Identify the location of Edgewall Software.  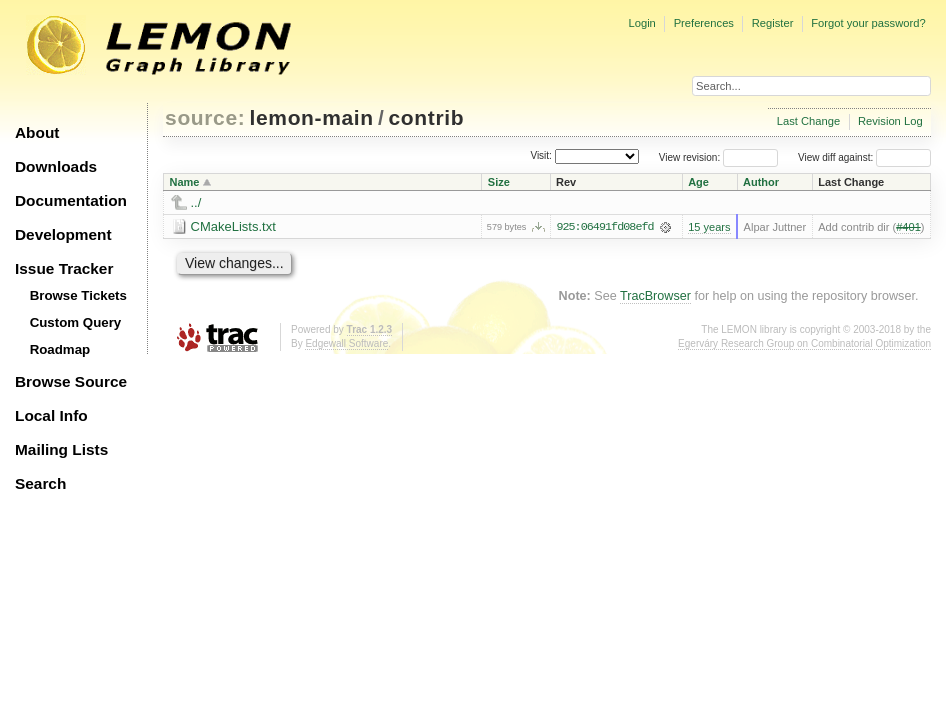
(346, 343).